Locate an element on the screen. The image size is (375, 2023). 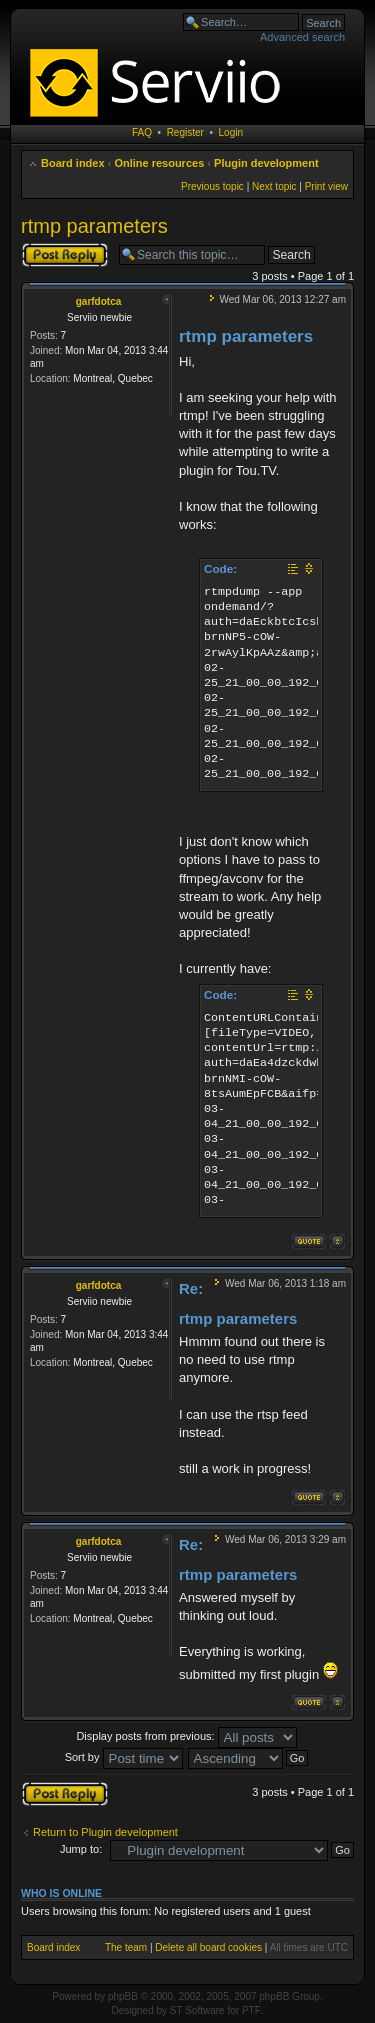
Display posts from previous: is located at coordinates (186, 1736).